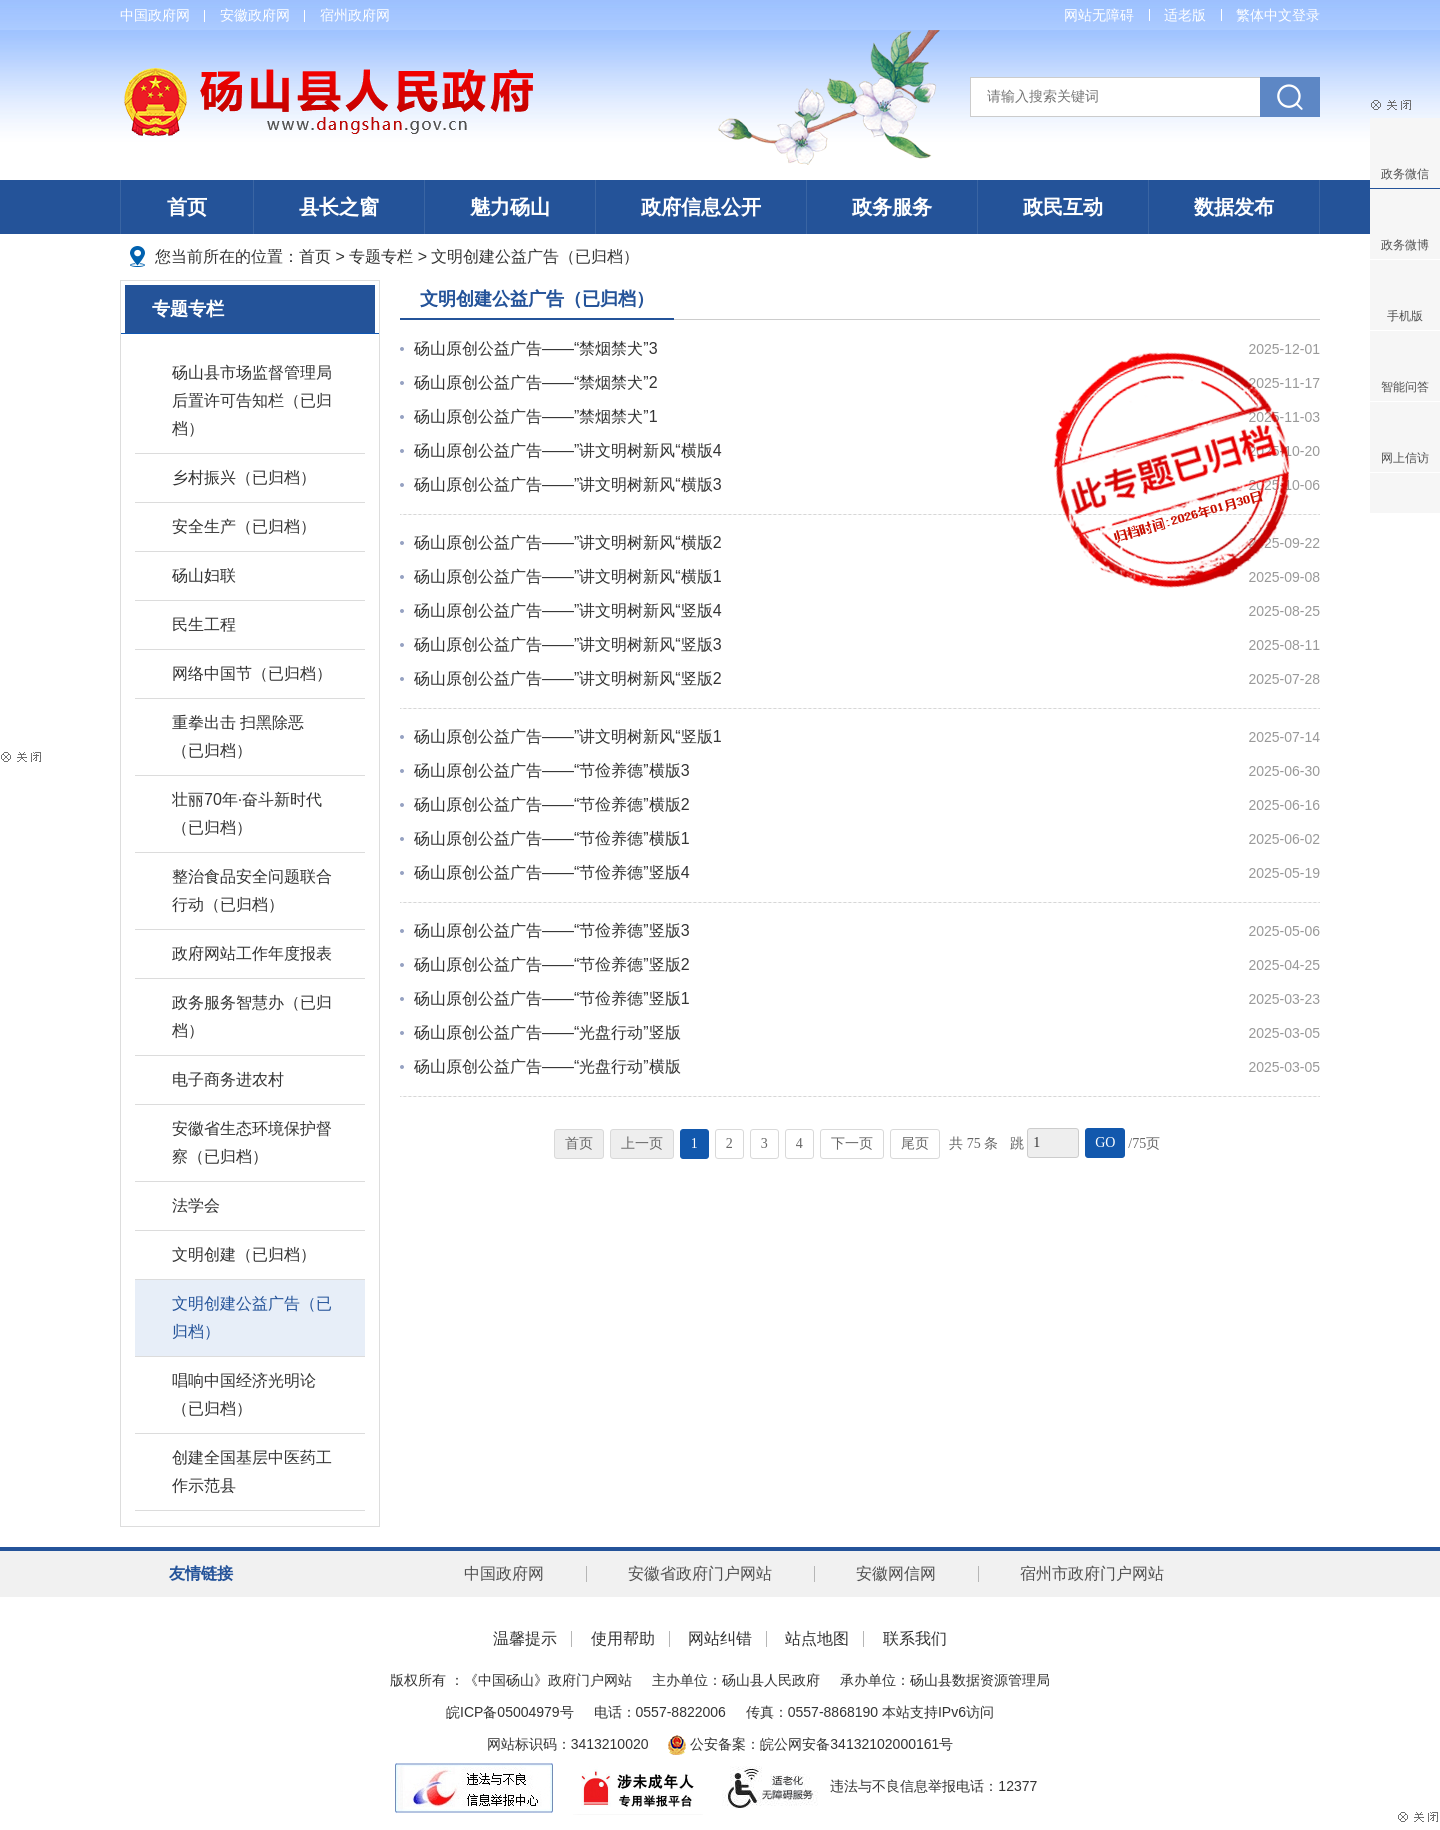 The height and width of the screenshot is (1830, 1440). What do you see at coordinates (252, 890) in the screenshot?
I see `整治食品安全问题联合行动（已归档）` at bounding box center [252, 890].